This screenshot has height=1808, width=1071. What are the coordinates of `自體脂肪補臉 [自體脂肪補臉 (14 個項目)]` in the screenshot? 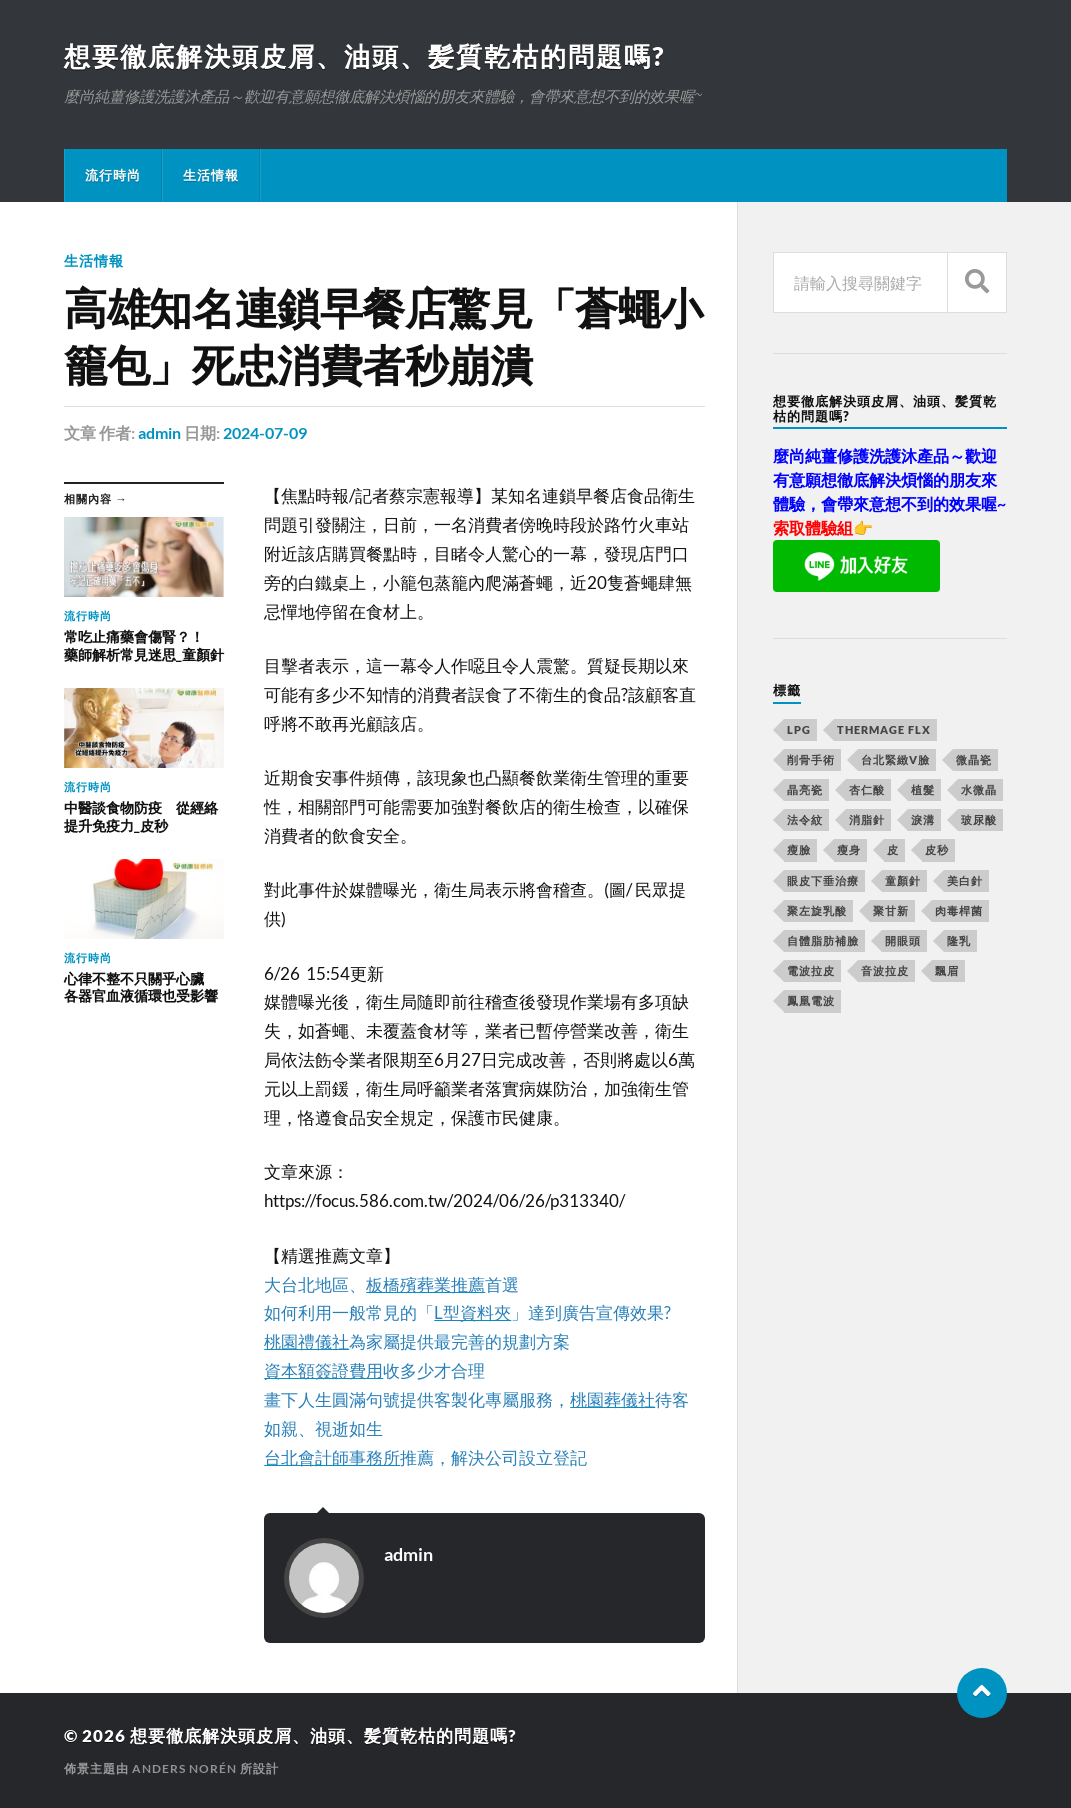 It's located at (823, 940).